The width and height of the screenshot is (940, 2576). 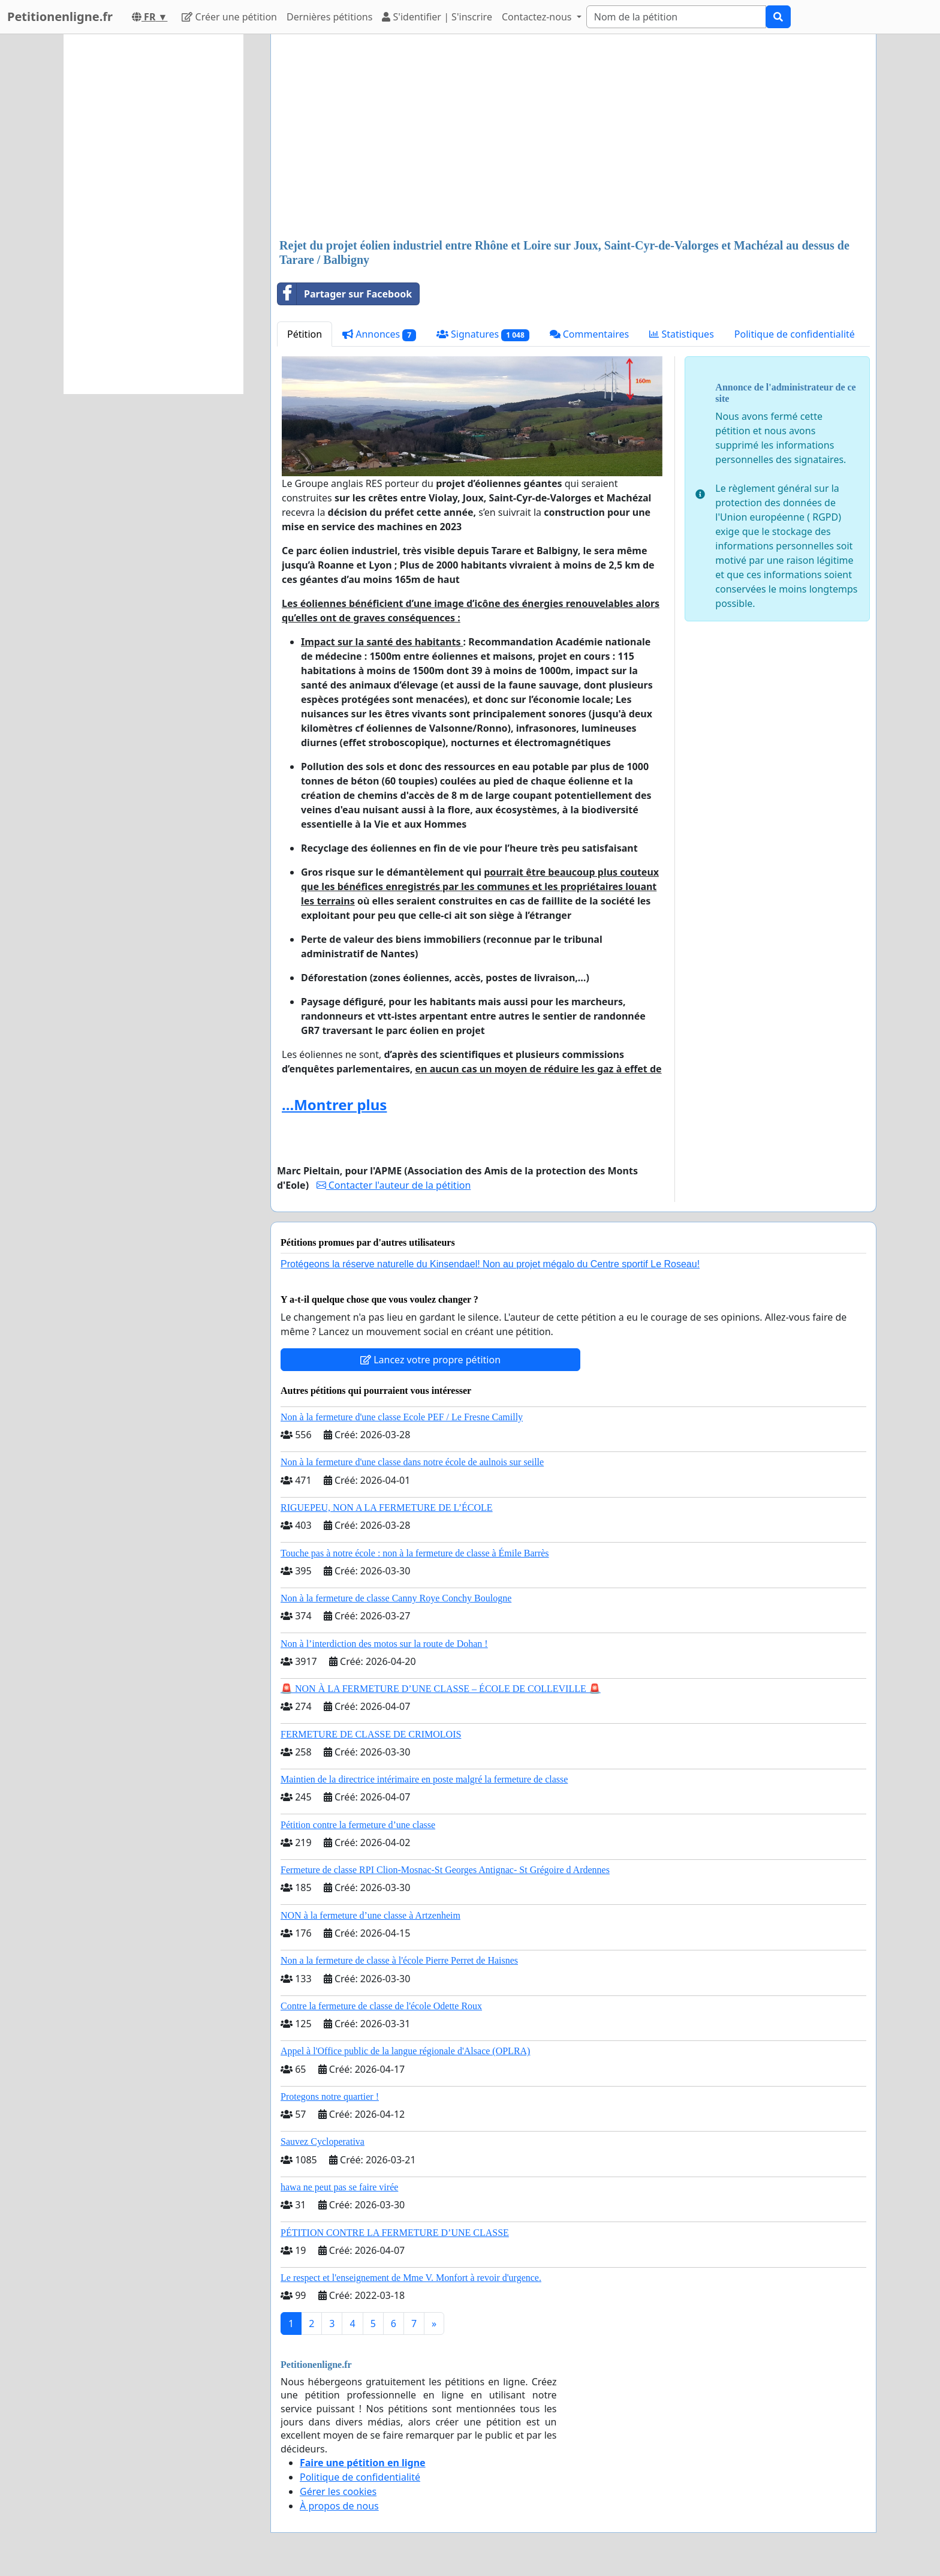 I want to click on Non à la fermeture d'une classe dans notre école de aulnois sur seille, so click(x=412, y=1462).